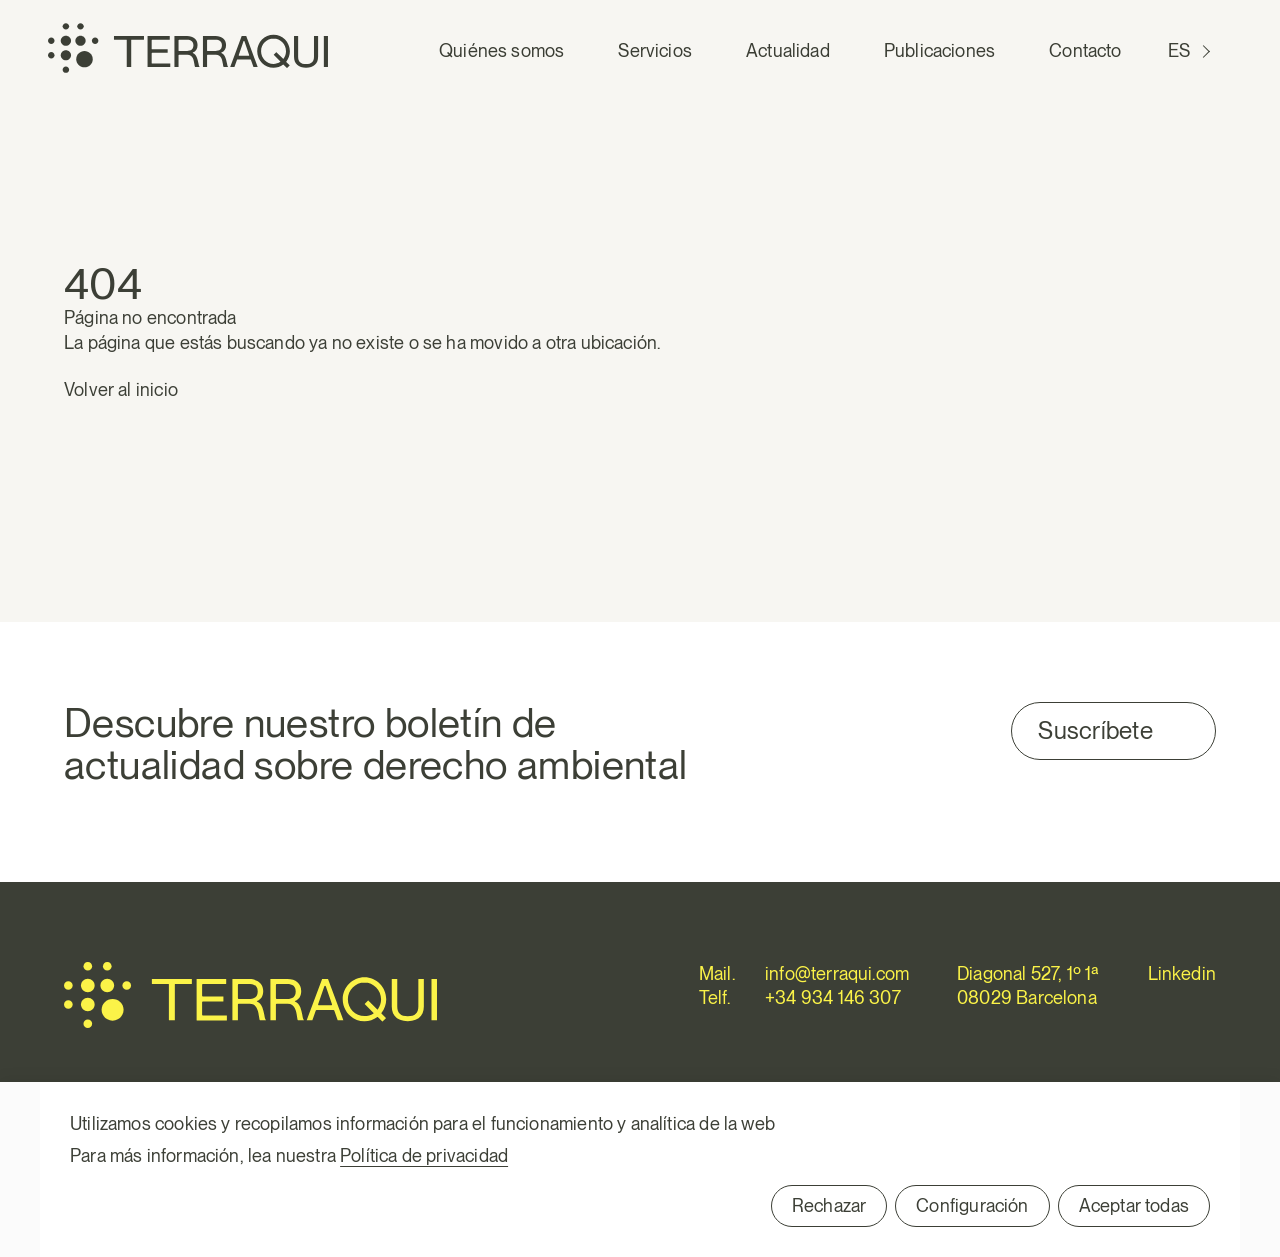 This screenshot has width=1280, height=1257. What do you see at coordinates (501, 50) in the screenshot?
I see `Quiénes somos` at bounding box center [501, 50].